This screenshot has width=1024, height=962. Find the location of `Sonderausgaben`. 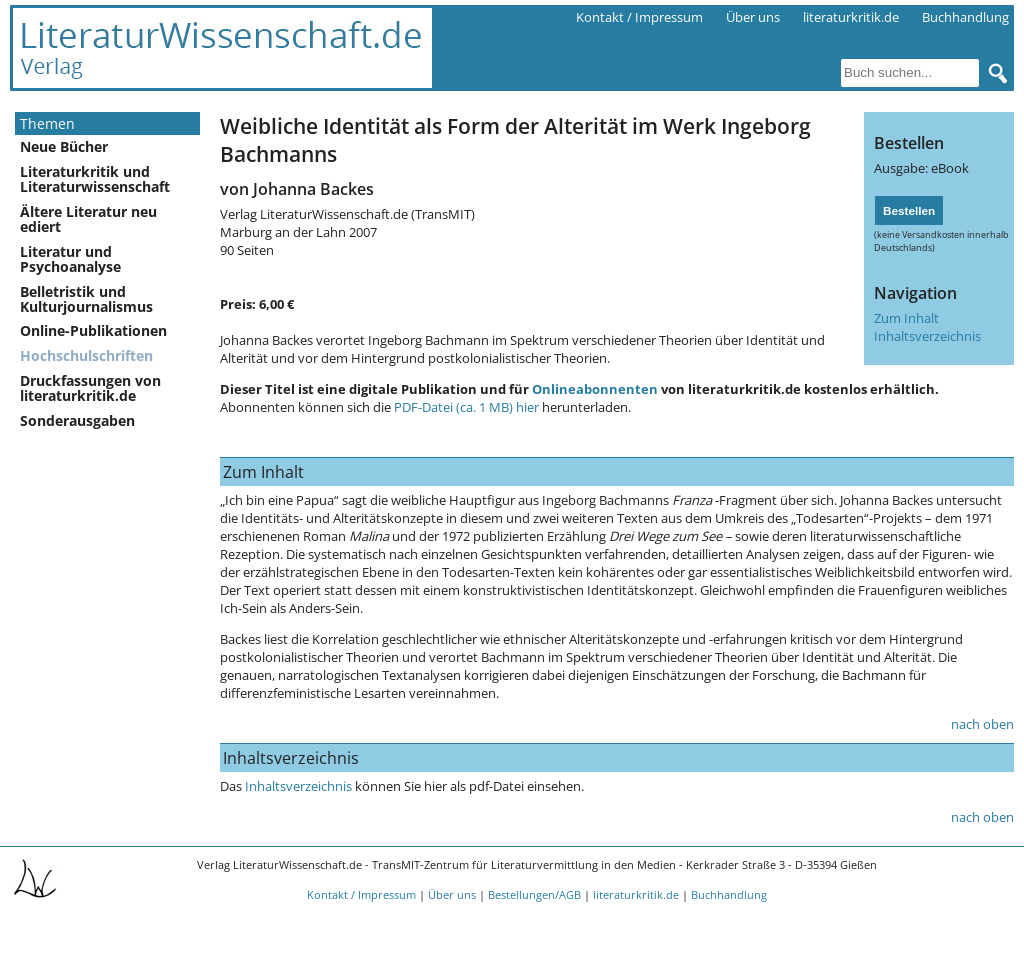

Sonderausgaben is located at coordinates (77, 420).